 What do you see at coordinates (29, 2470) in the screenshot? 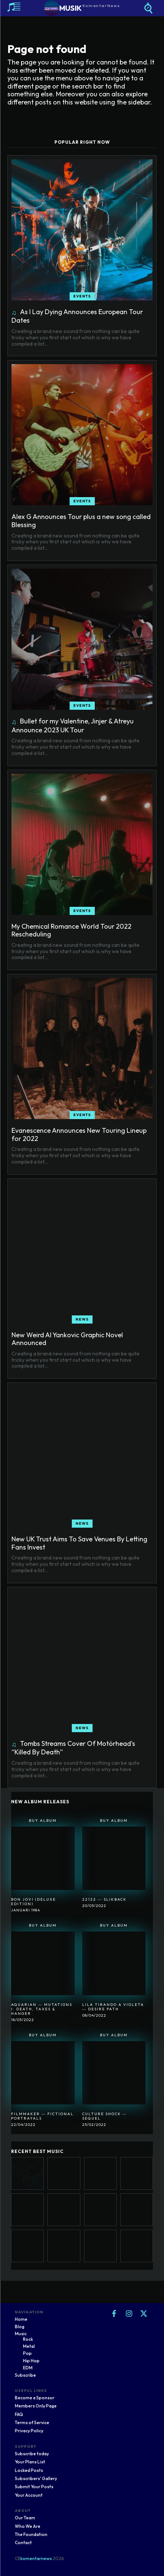
I see `Locked Posts` at bounding box center [29, 2470].